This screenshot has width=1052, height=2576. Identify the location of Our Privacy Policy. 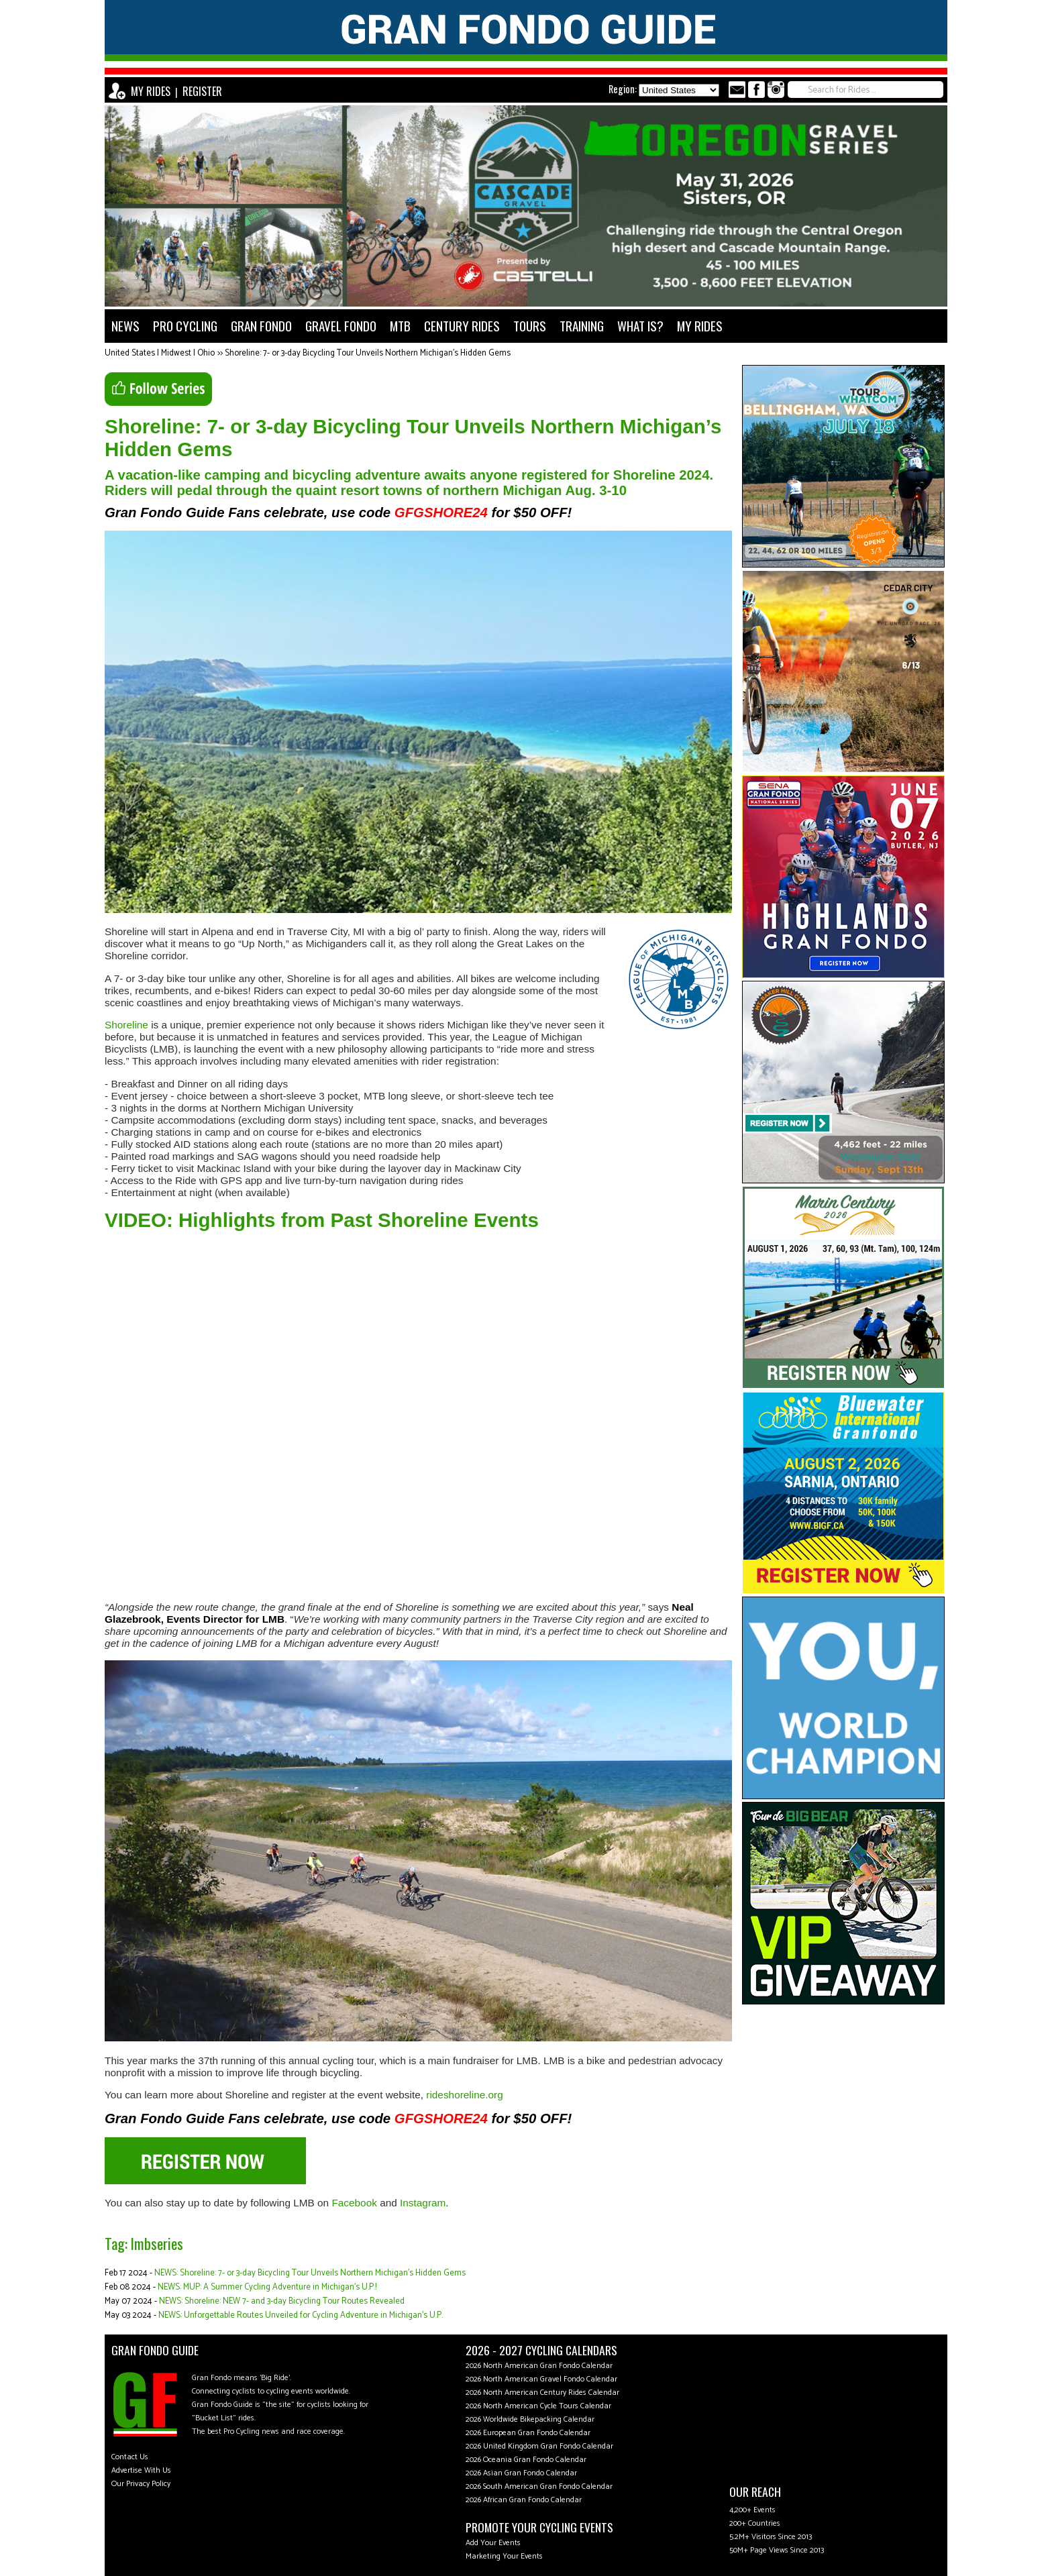
(140, 2483).